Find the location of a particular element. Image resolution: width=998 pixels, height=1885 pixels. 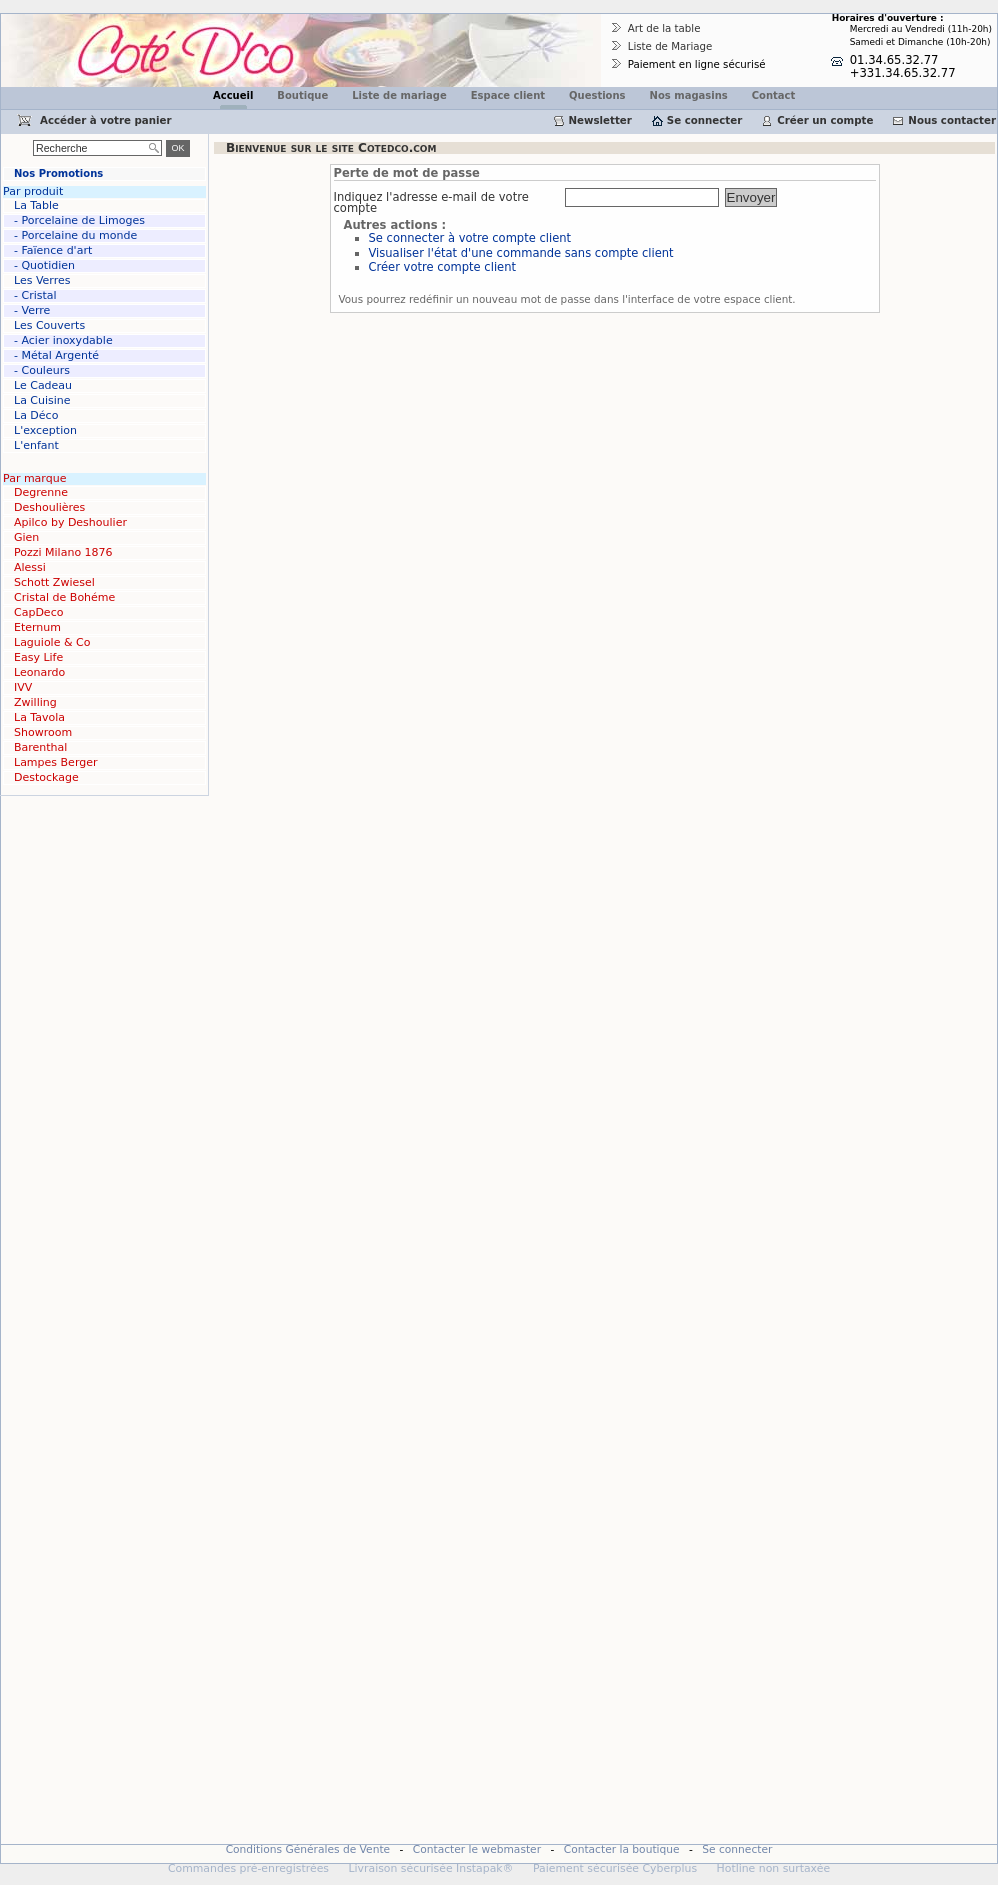

Créer un compte is located at coordinates (825, 120).